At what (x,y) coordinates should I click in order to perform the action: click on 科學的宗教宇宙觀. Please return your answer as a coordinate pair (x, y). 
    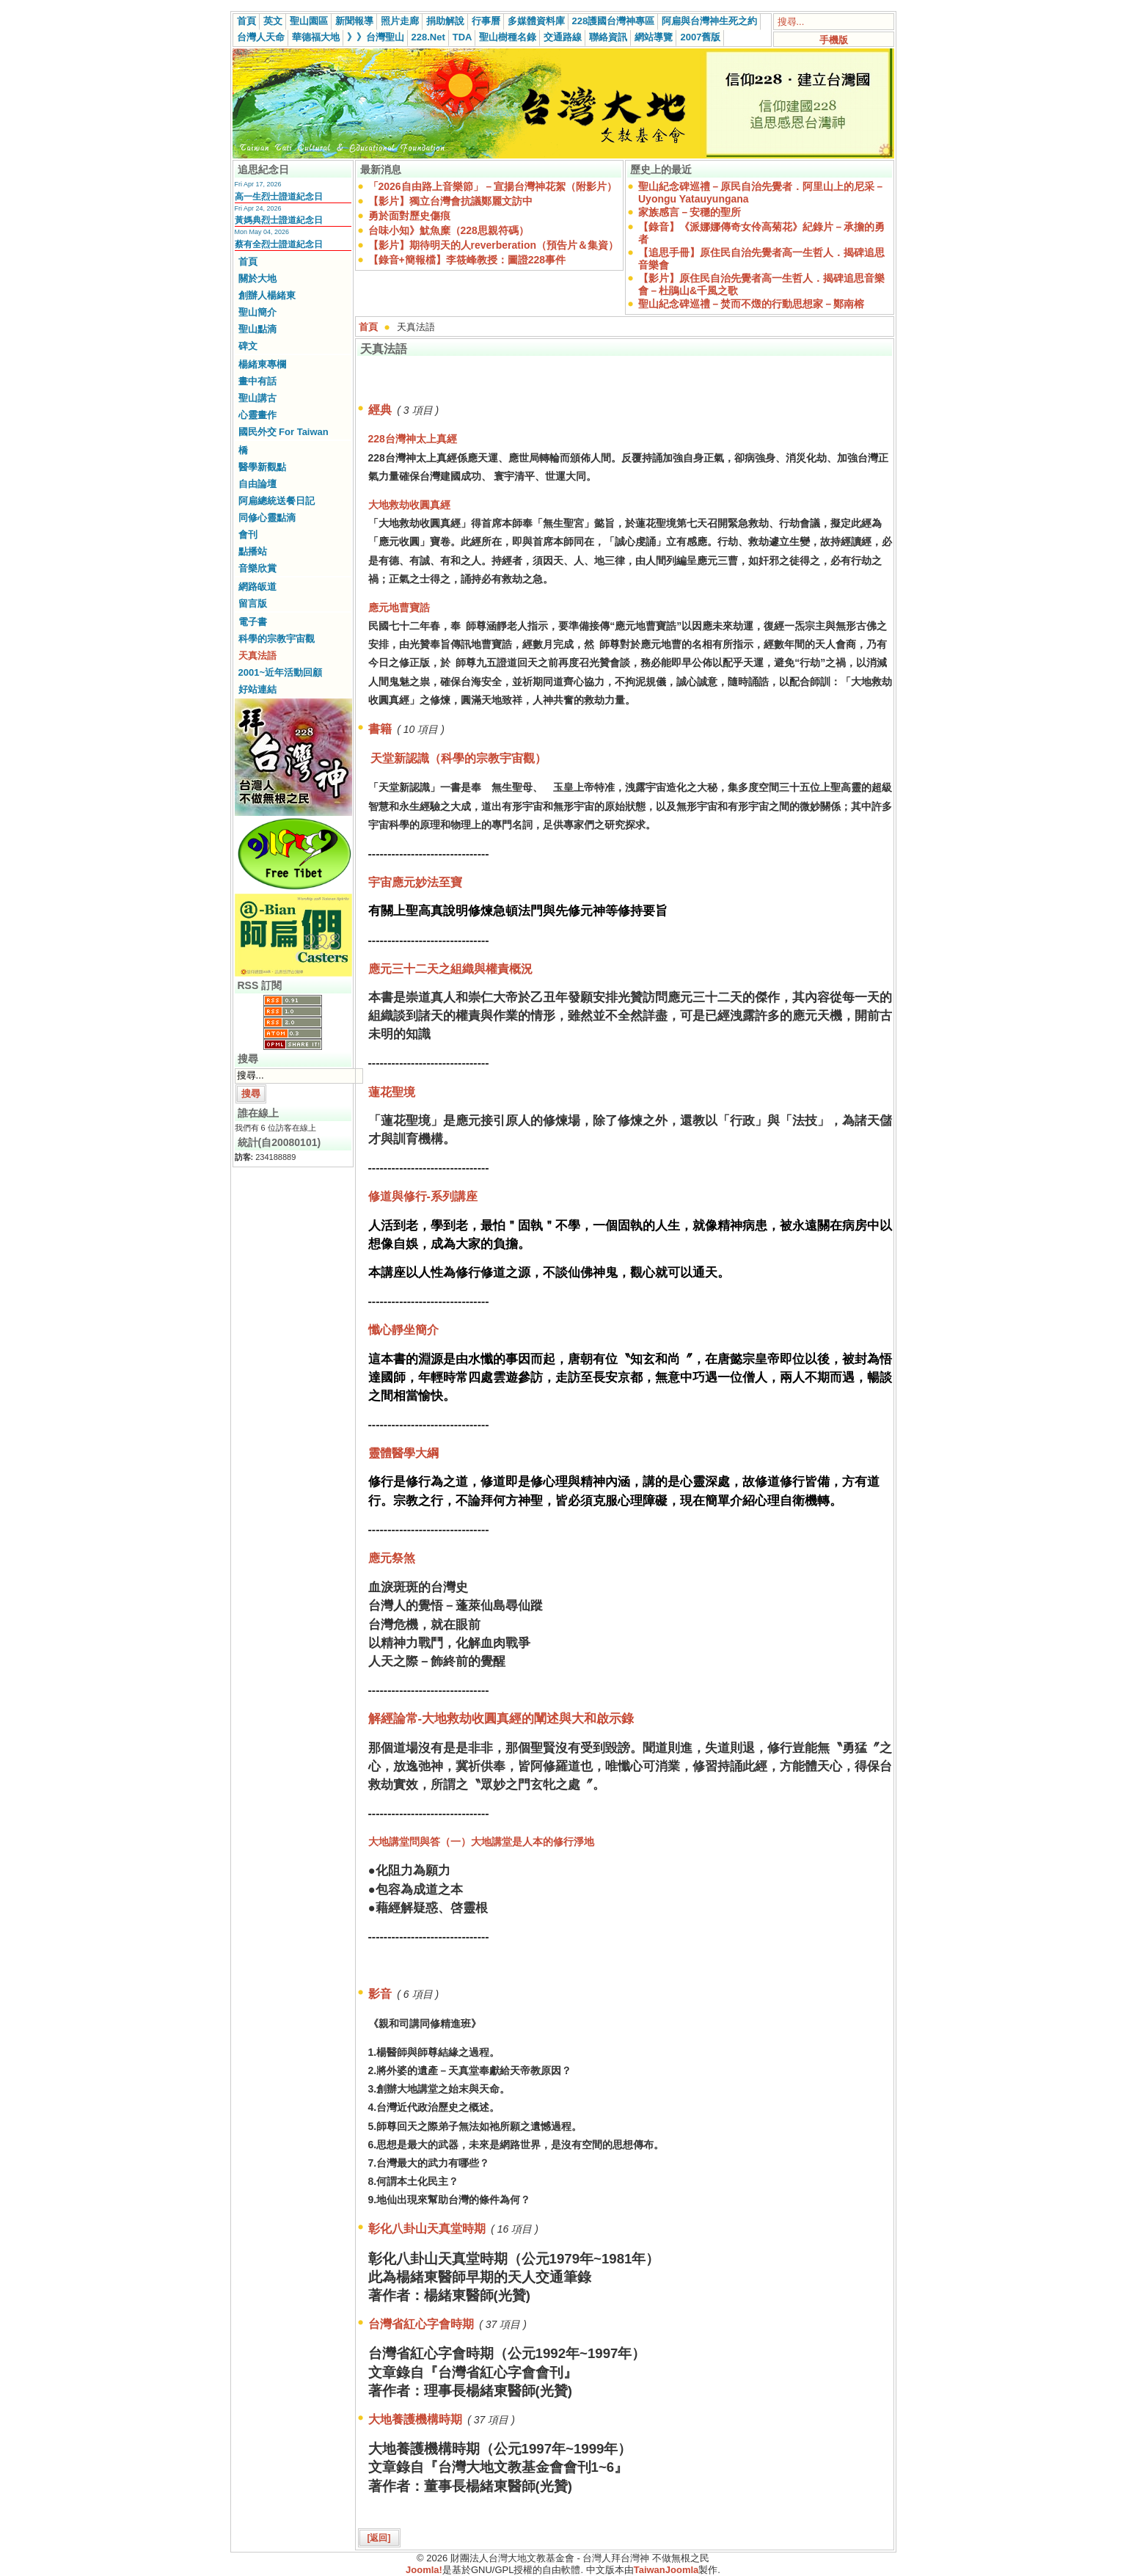
    Looking at the image, I should click on (276, 638).